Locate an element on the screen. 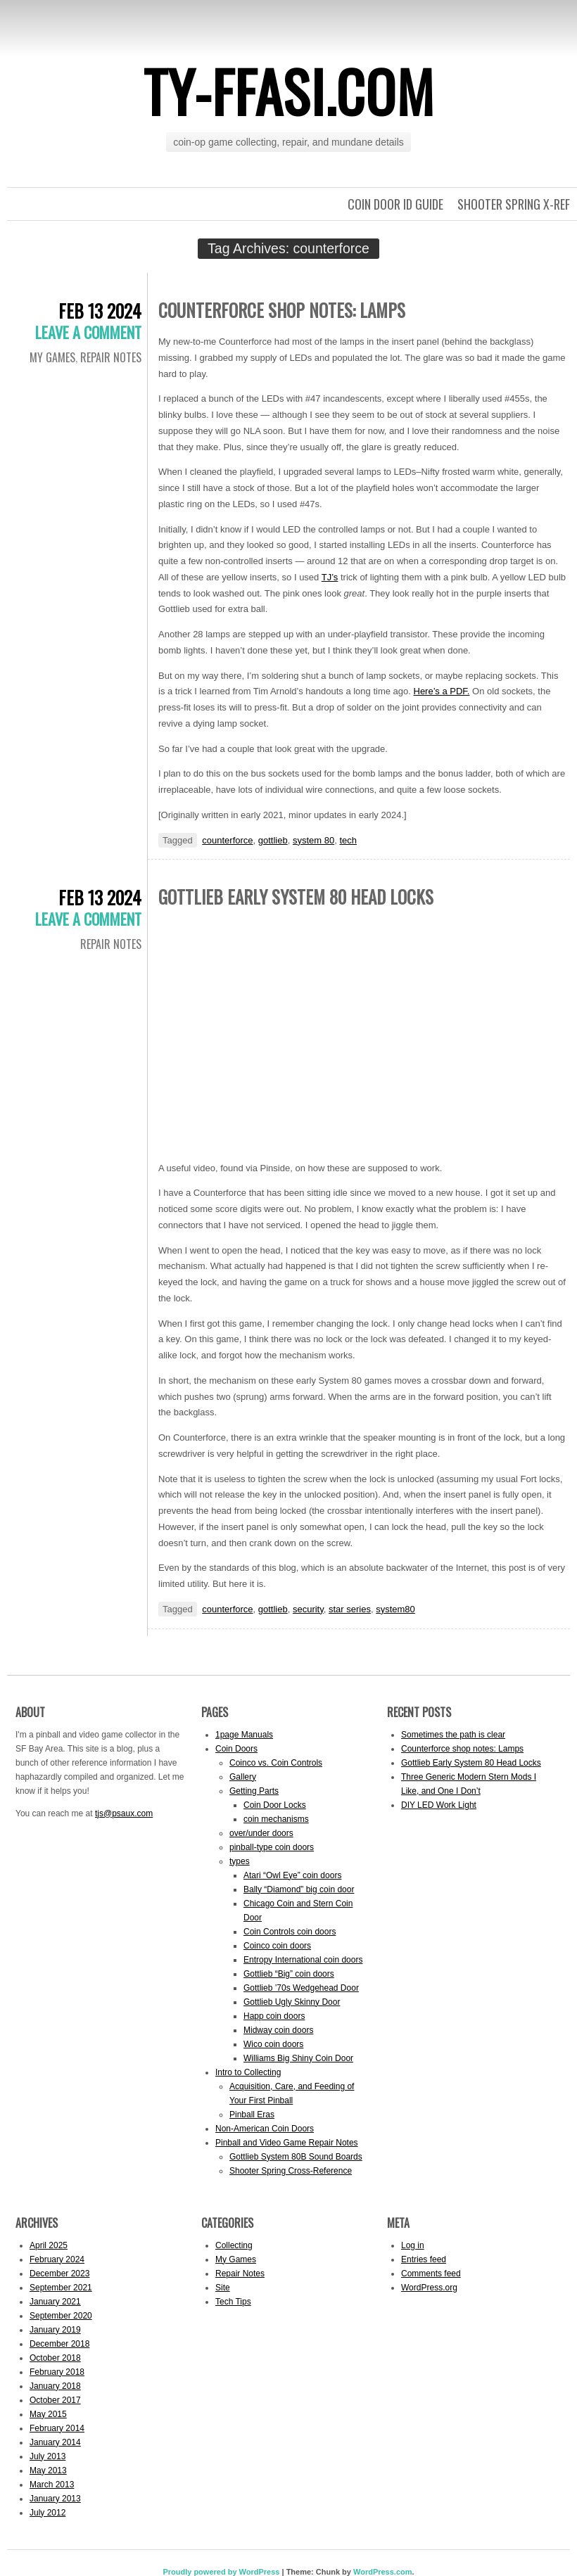 The height and width of the screenshot is (2576, 577). May 2013 is located at coordinates (48, 2470).